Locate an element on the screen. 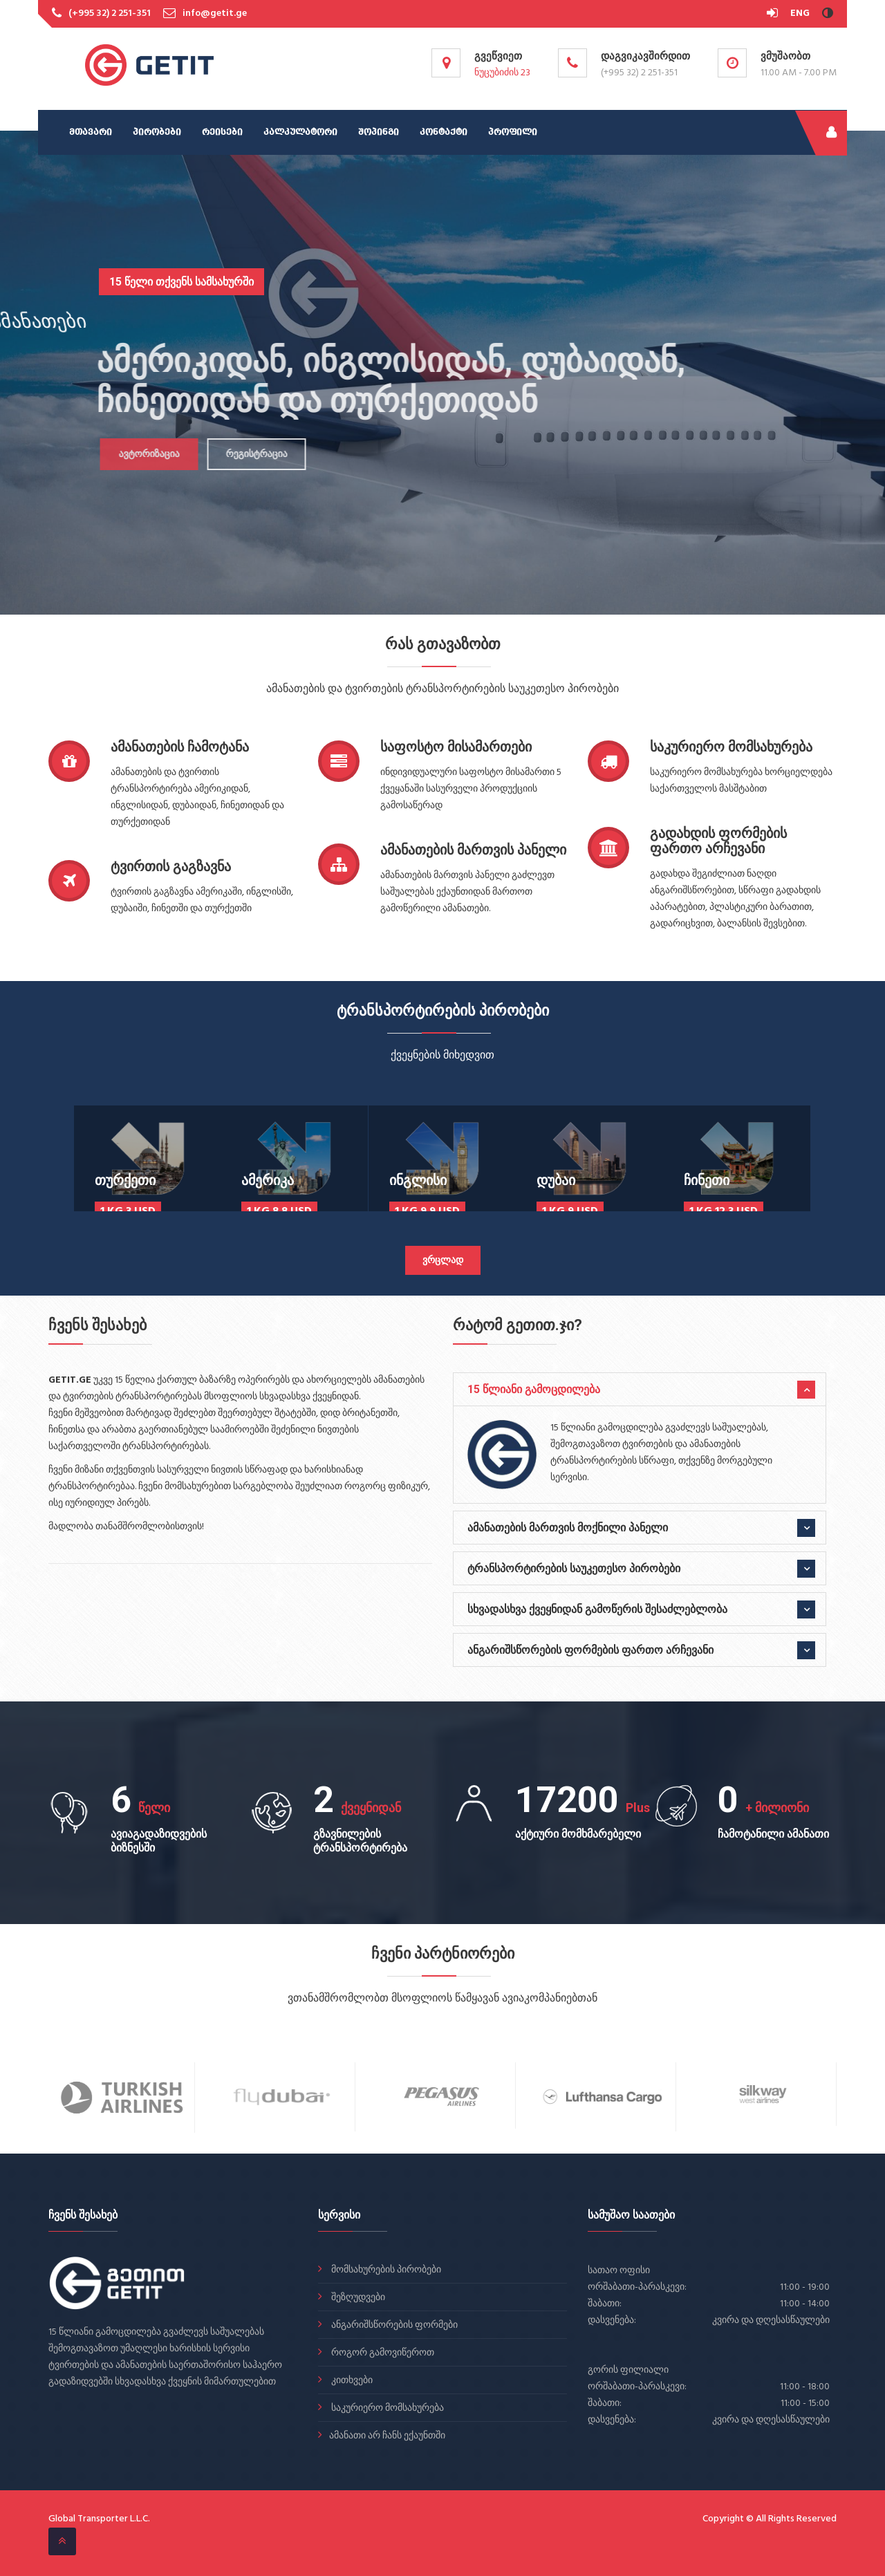 The height and width of the screenshot is (2576, 885). ამანათების ჩამოტანა is located at coordinates (180, 746).